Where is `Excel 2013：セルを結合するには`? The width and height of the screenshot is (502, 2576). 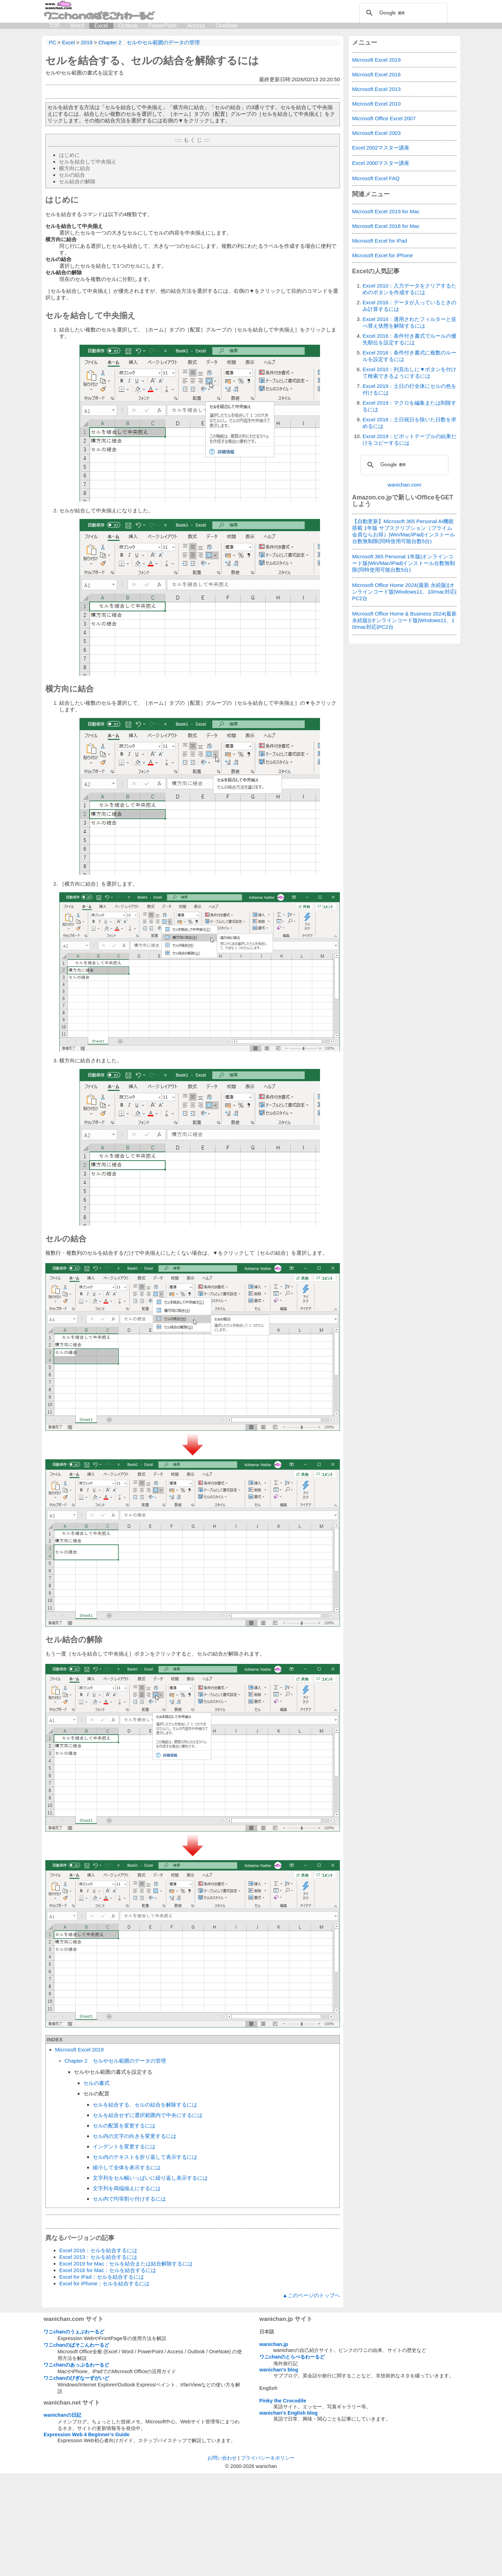
Excel 2013：セルを結合するには is located at coordinates (98, 2257).